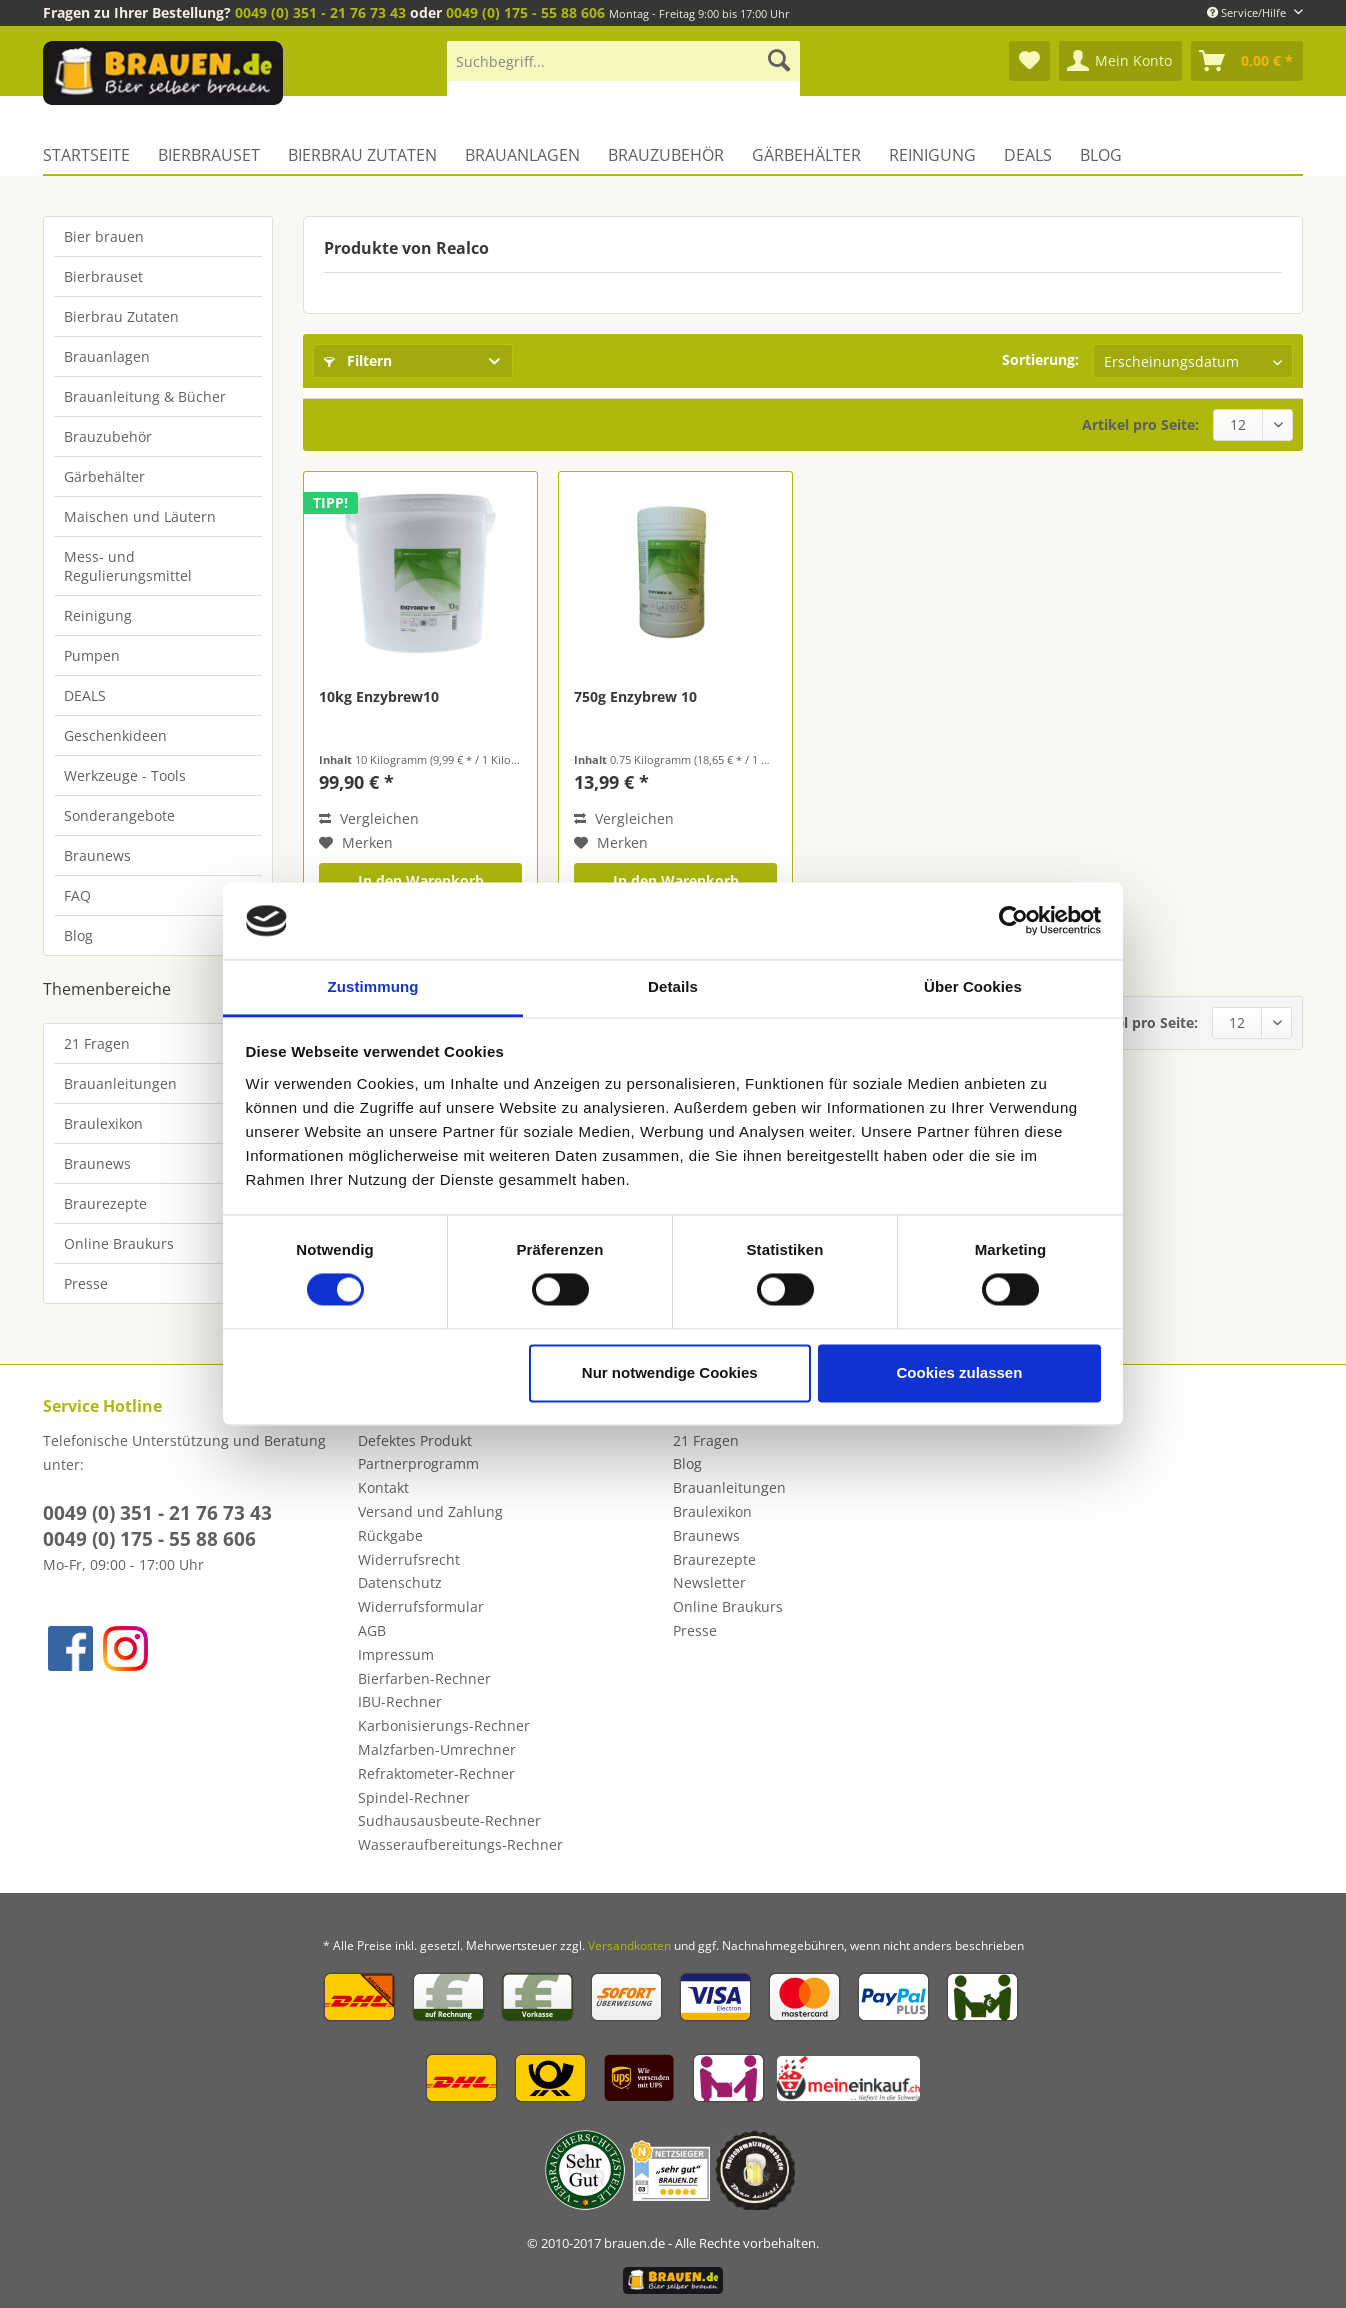 Image resolution: width=1346 pixels, height=2308 pixels. I want to click on Werkzeuge - Tools, so click(125, 775).